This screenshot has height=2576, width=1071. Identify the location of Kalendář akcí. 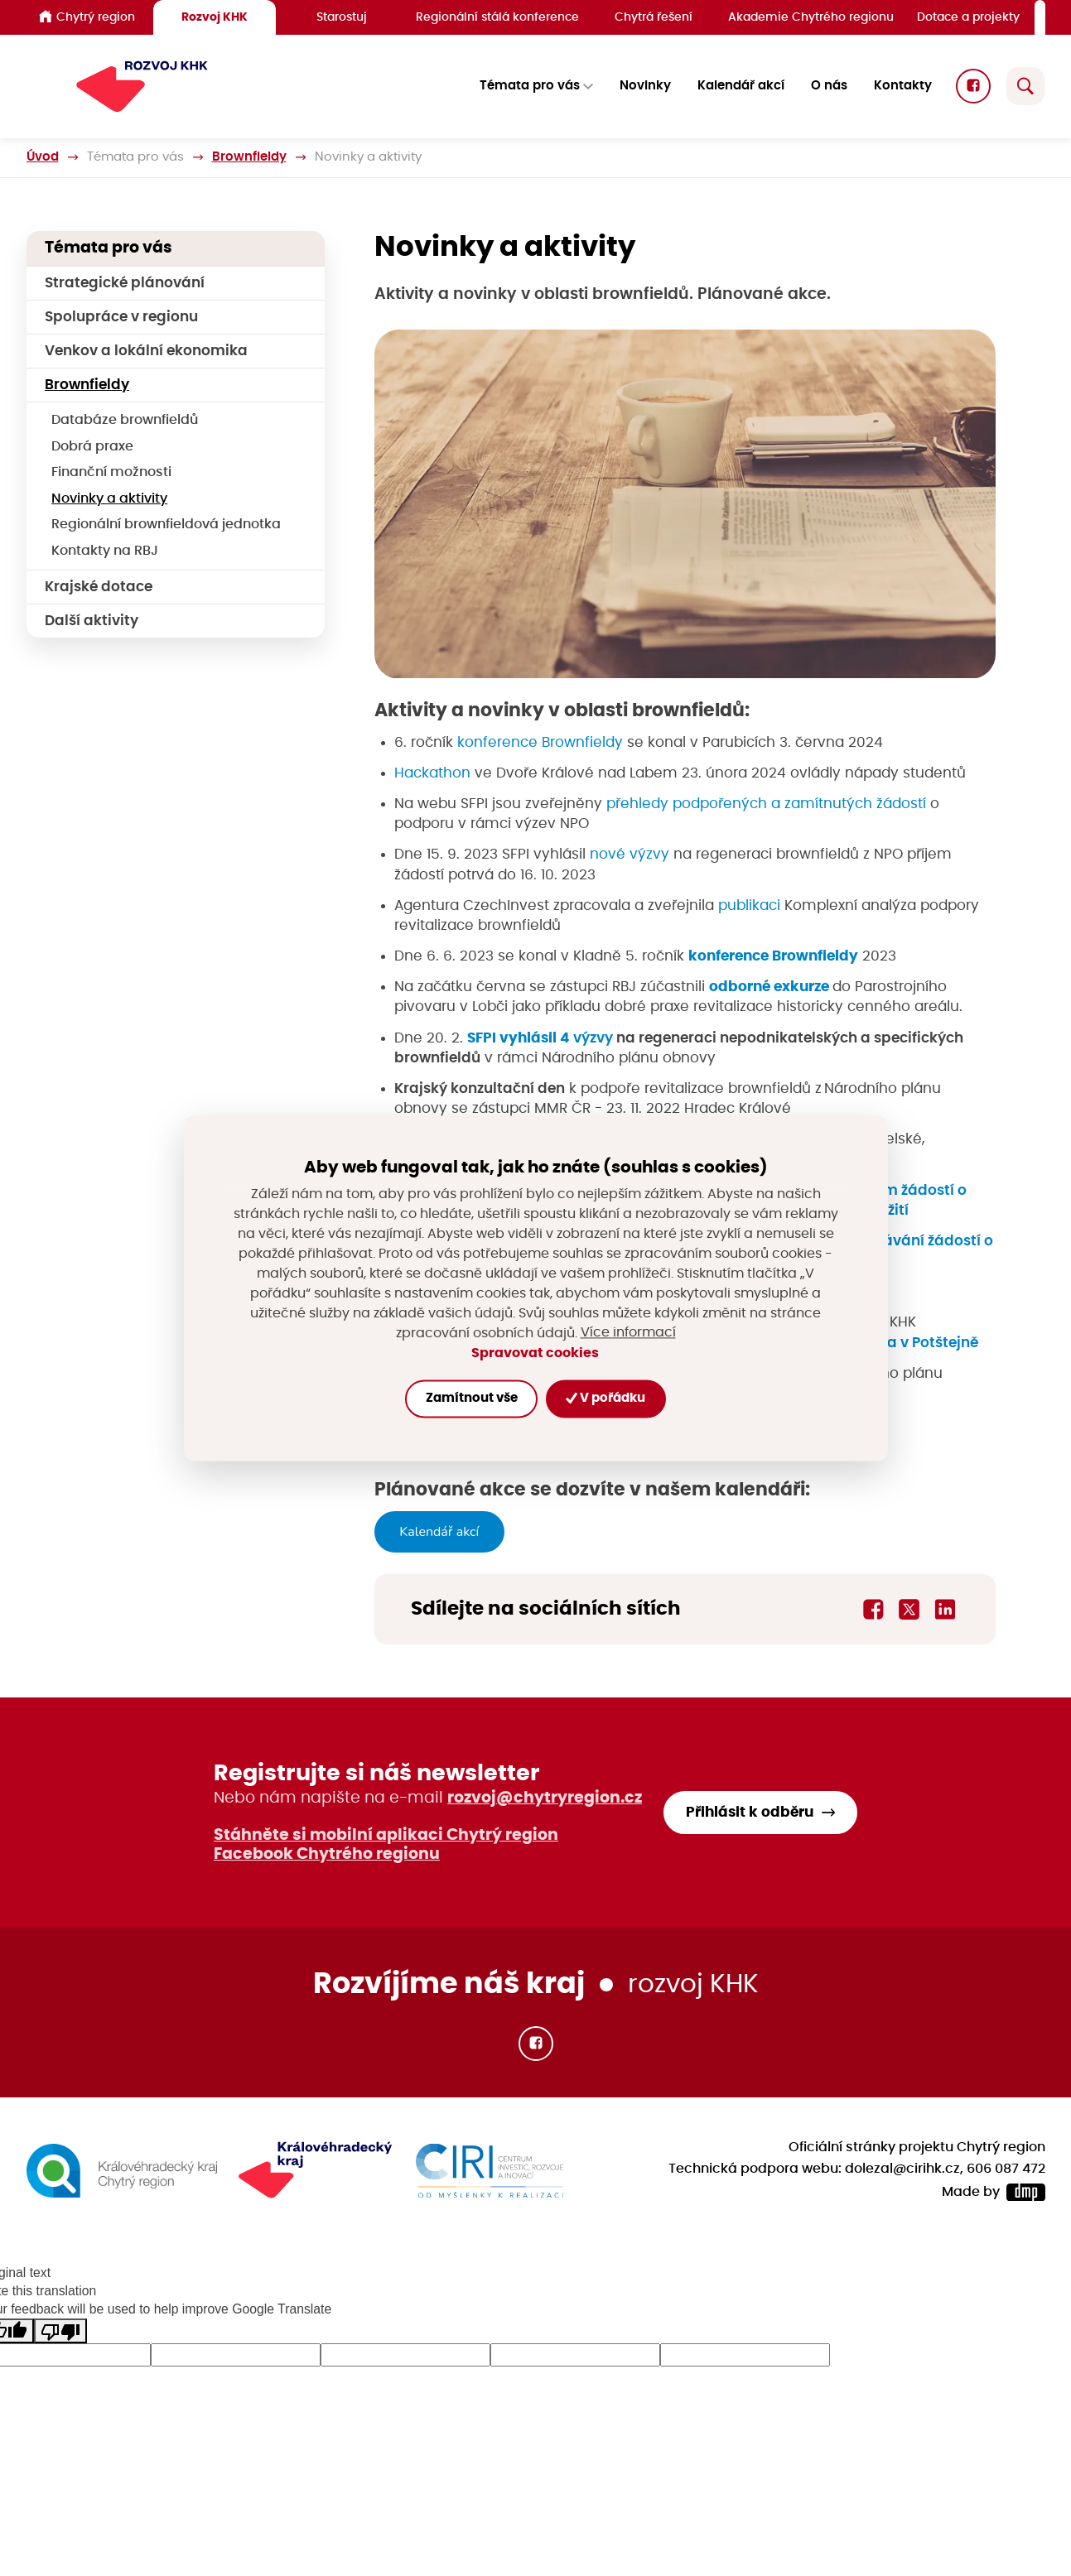
(740, 86).